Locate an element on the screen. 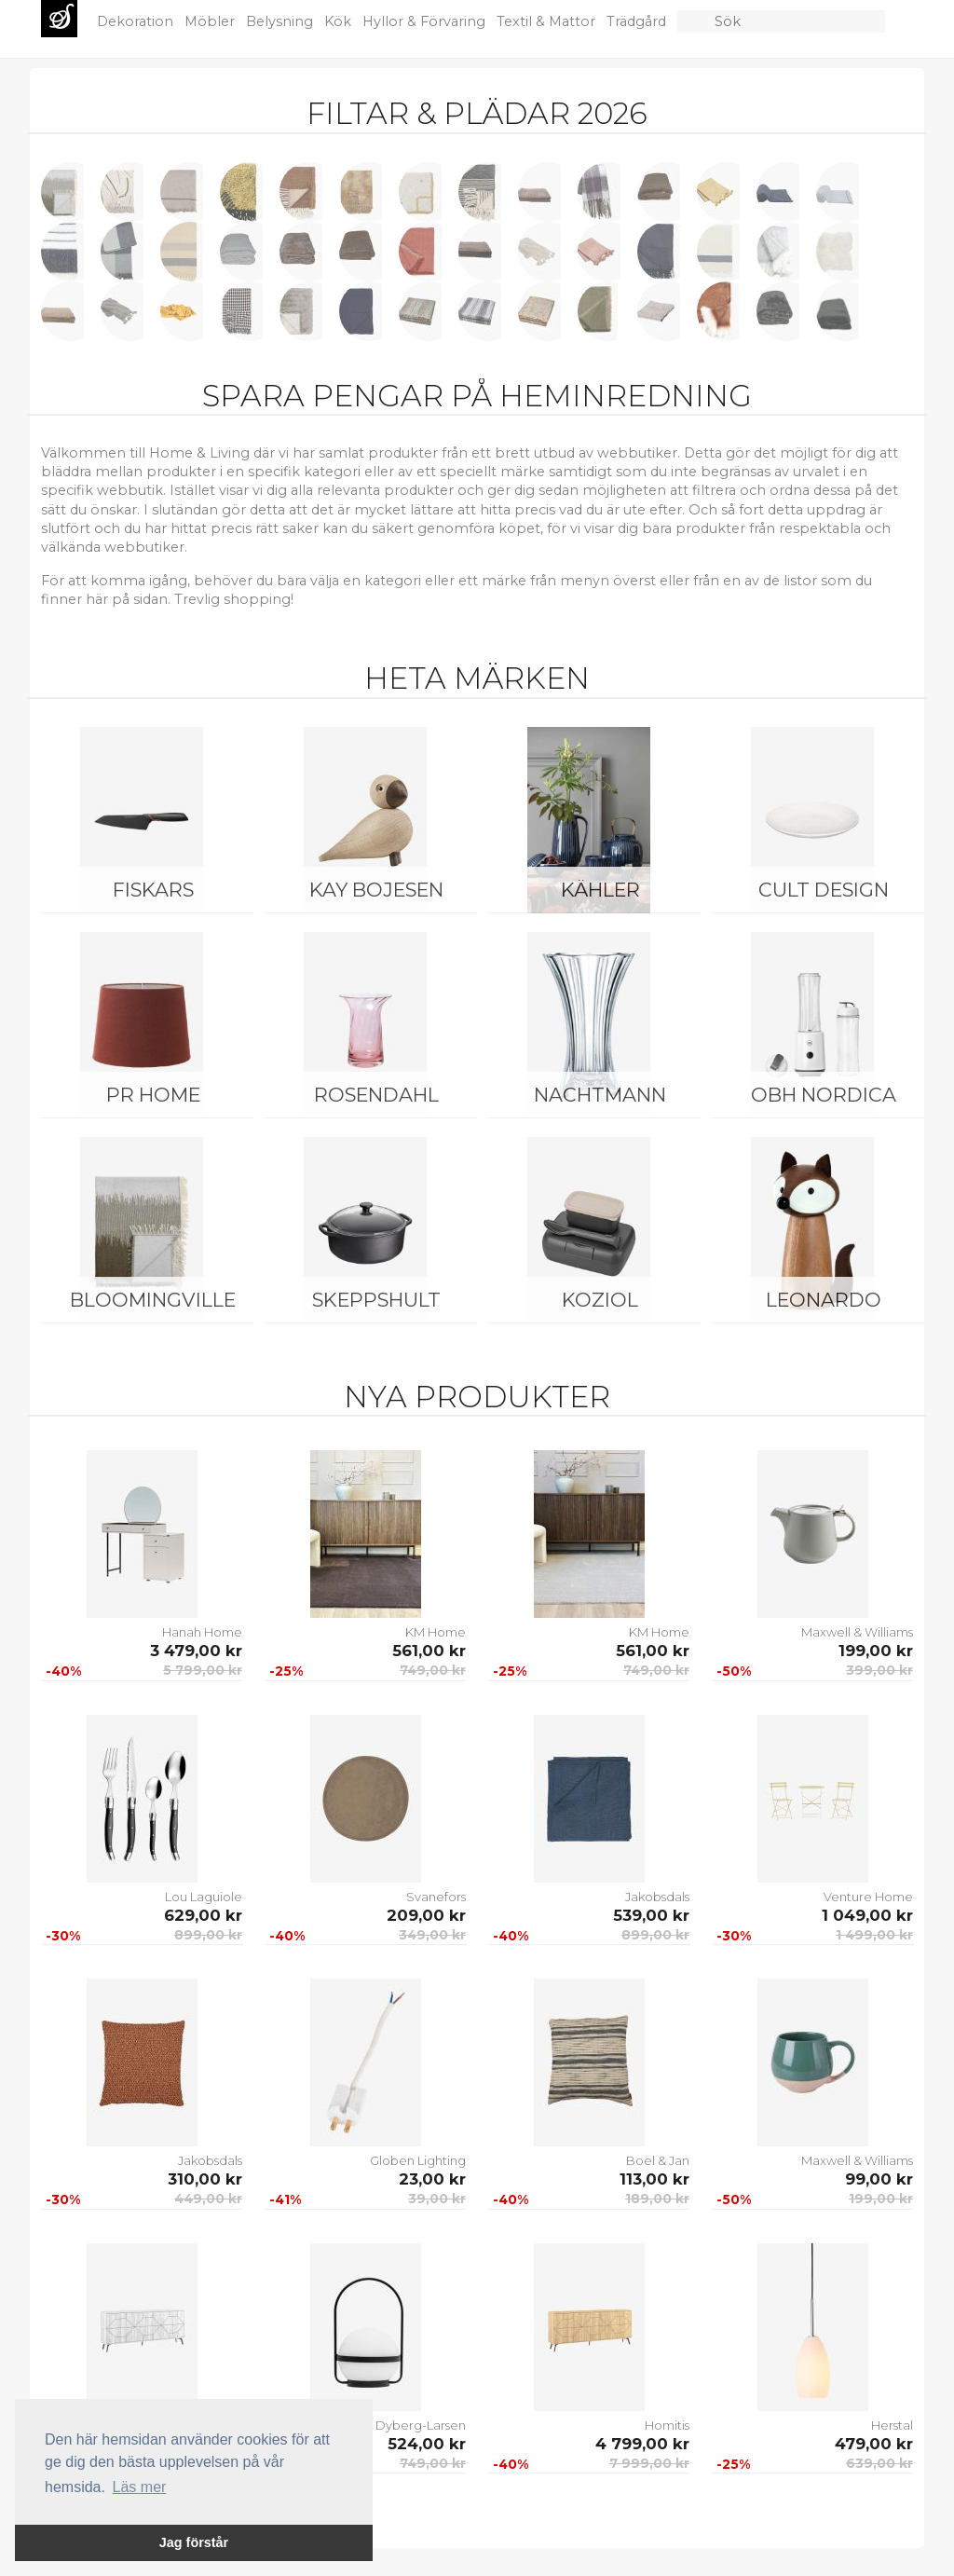 The image size is (954, 2576). KM Home is located at coordinates (435, 1631).